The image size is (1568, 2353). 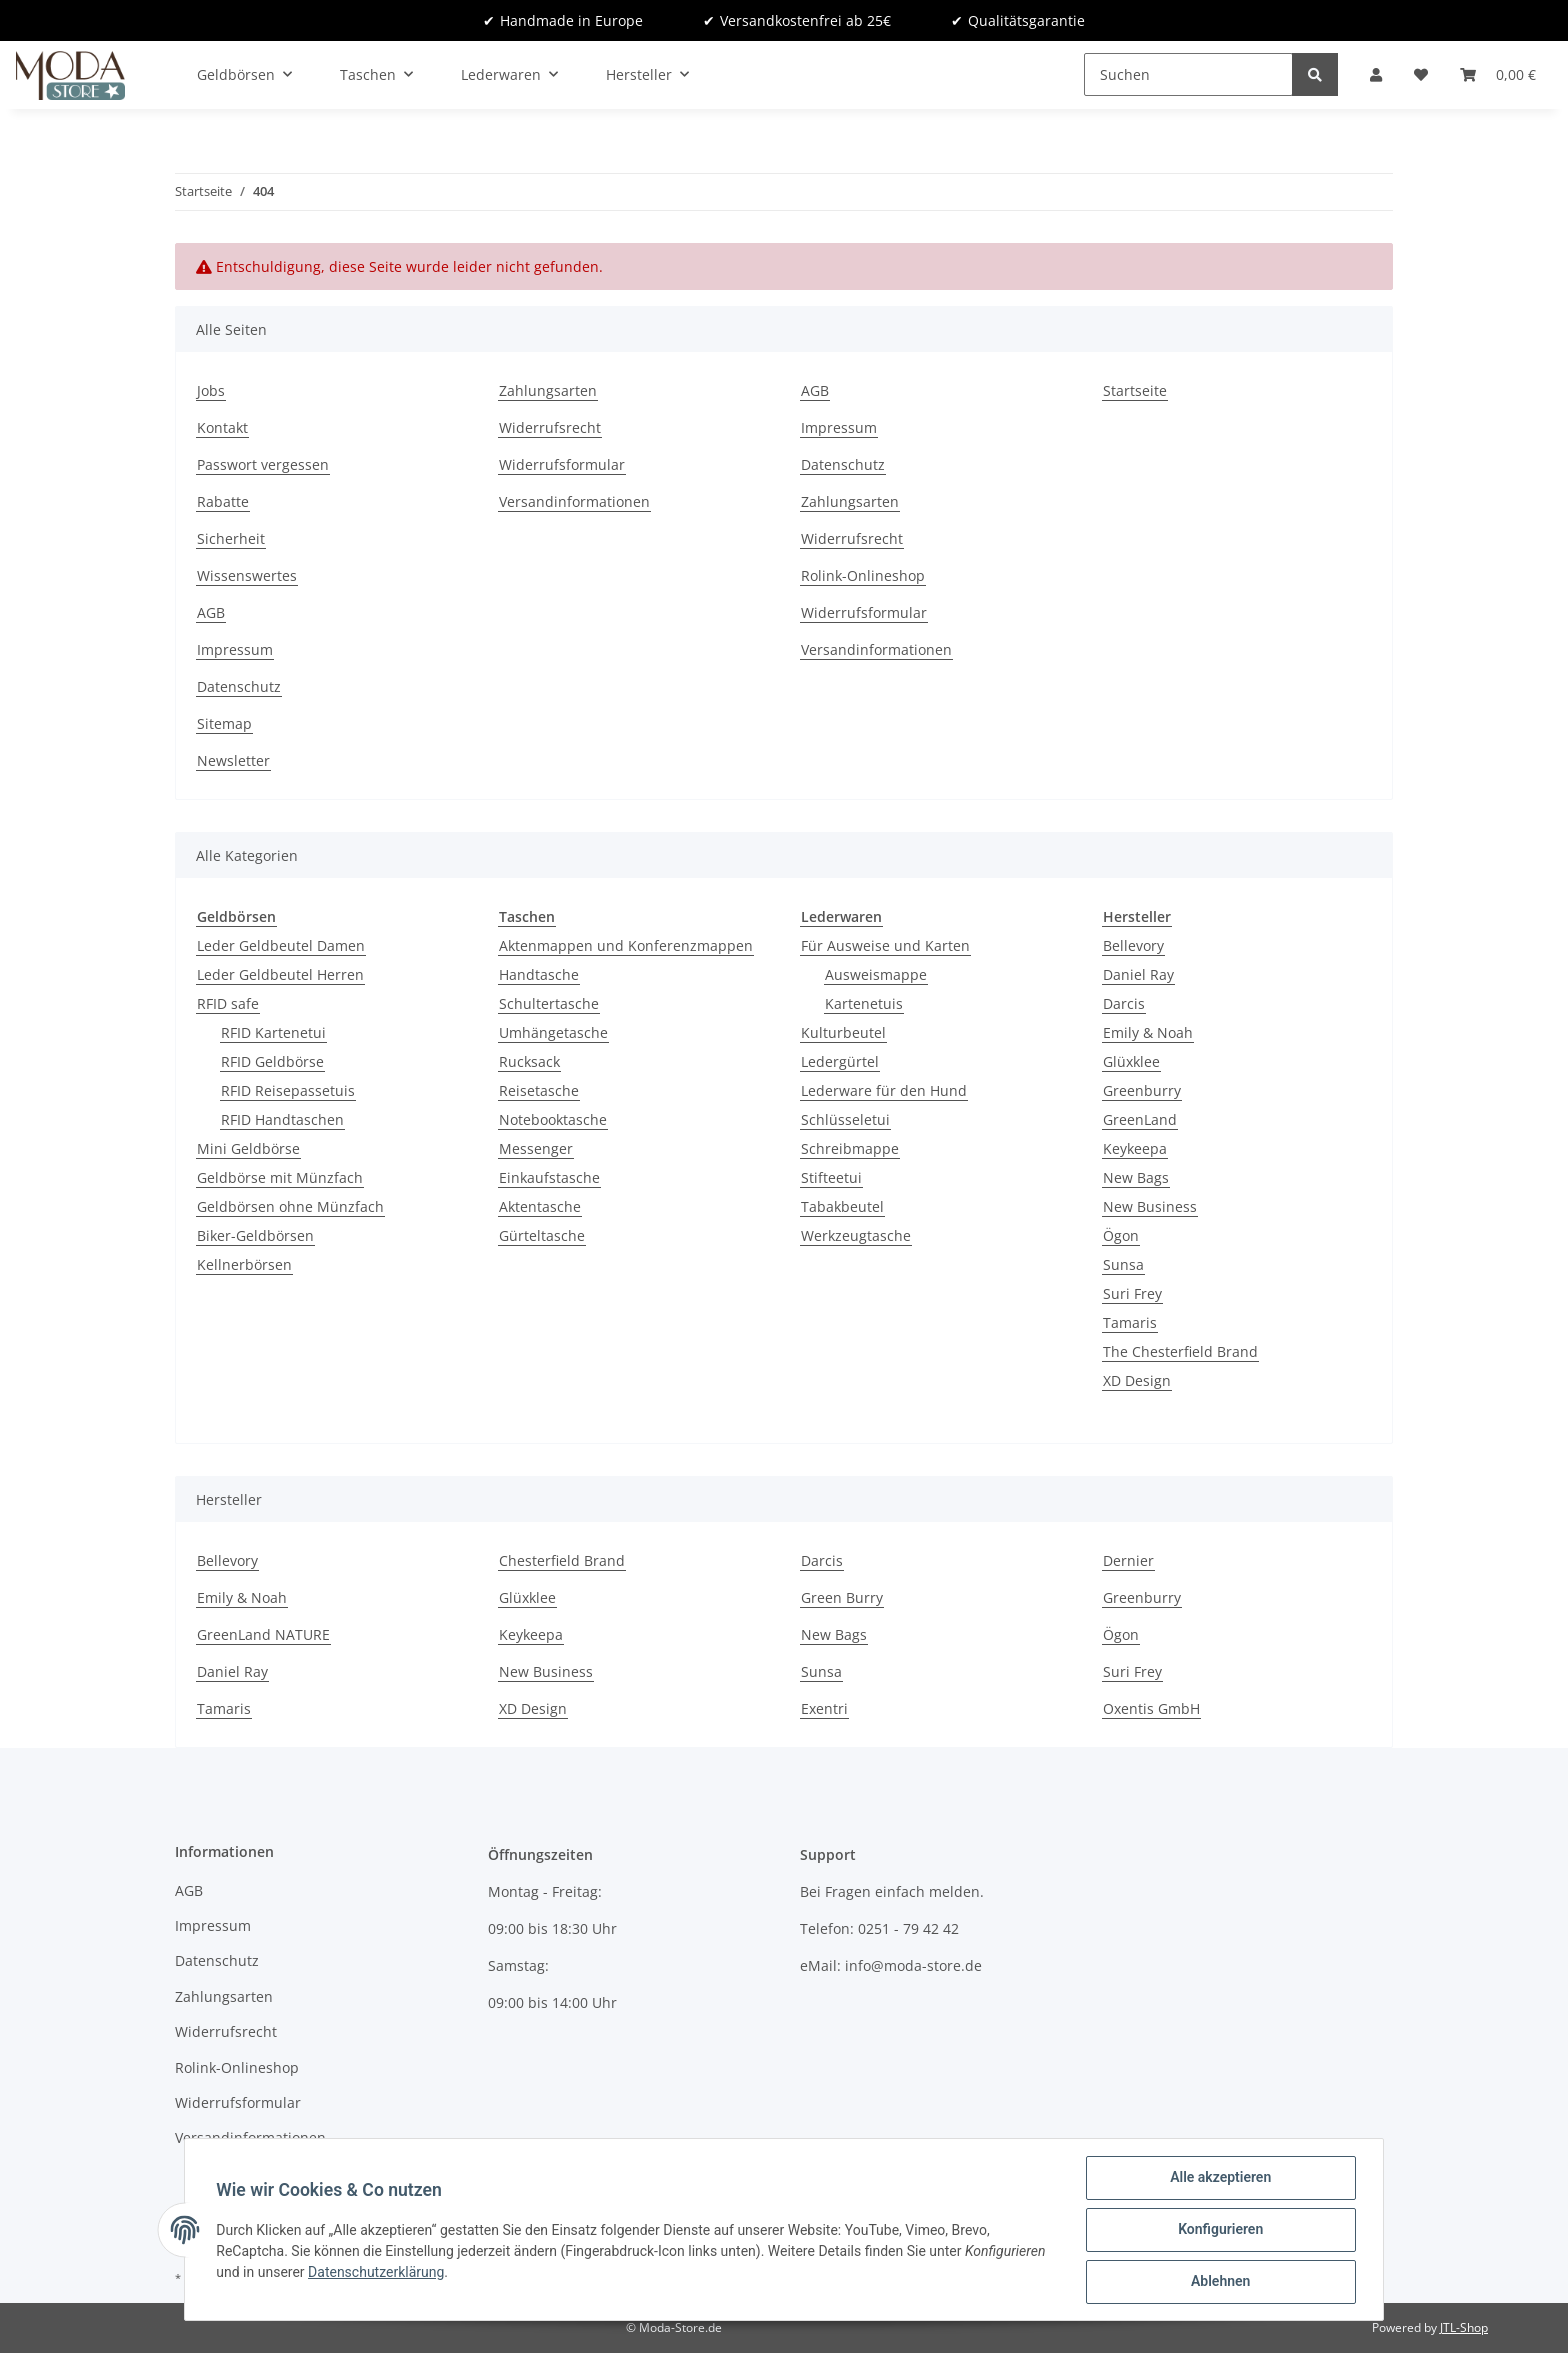 I want to click on Datenschutzerklärung, so click(x=377, y=2272).